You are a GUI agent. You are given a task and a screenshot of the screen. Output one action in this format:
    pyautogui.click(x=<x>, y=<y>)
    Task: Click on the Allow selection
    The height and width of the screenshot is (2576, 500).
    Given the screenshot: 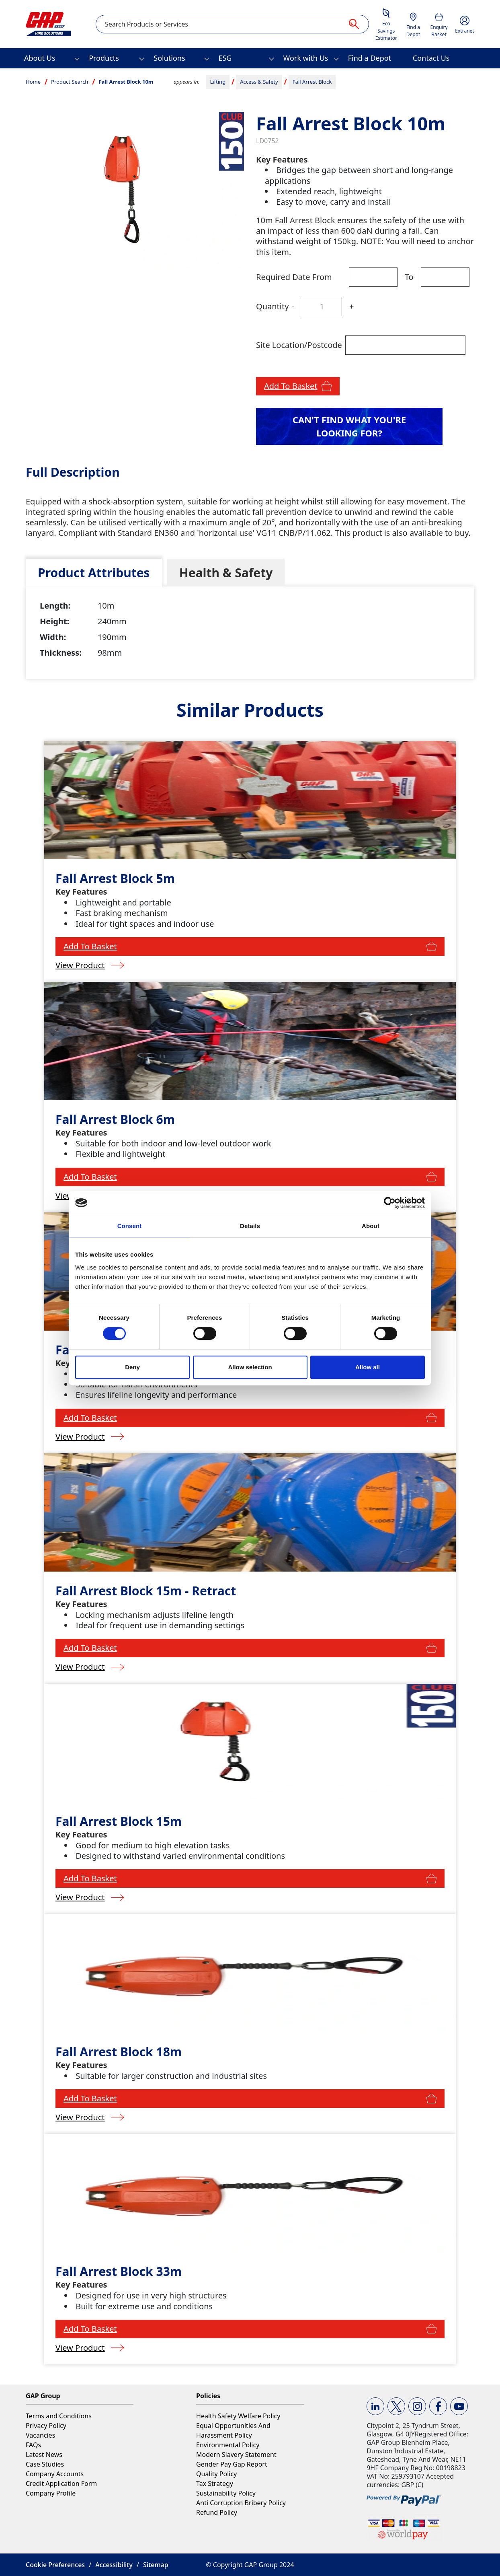 What is the action you would take?
    pyautogui.click(x=250, y=1367)
    